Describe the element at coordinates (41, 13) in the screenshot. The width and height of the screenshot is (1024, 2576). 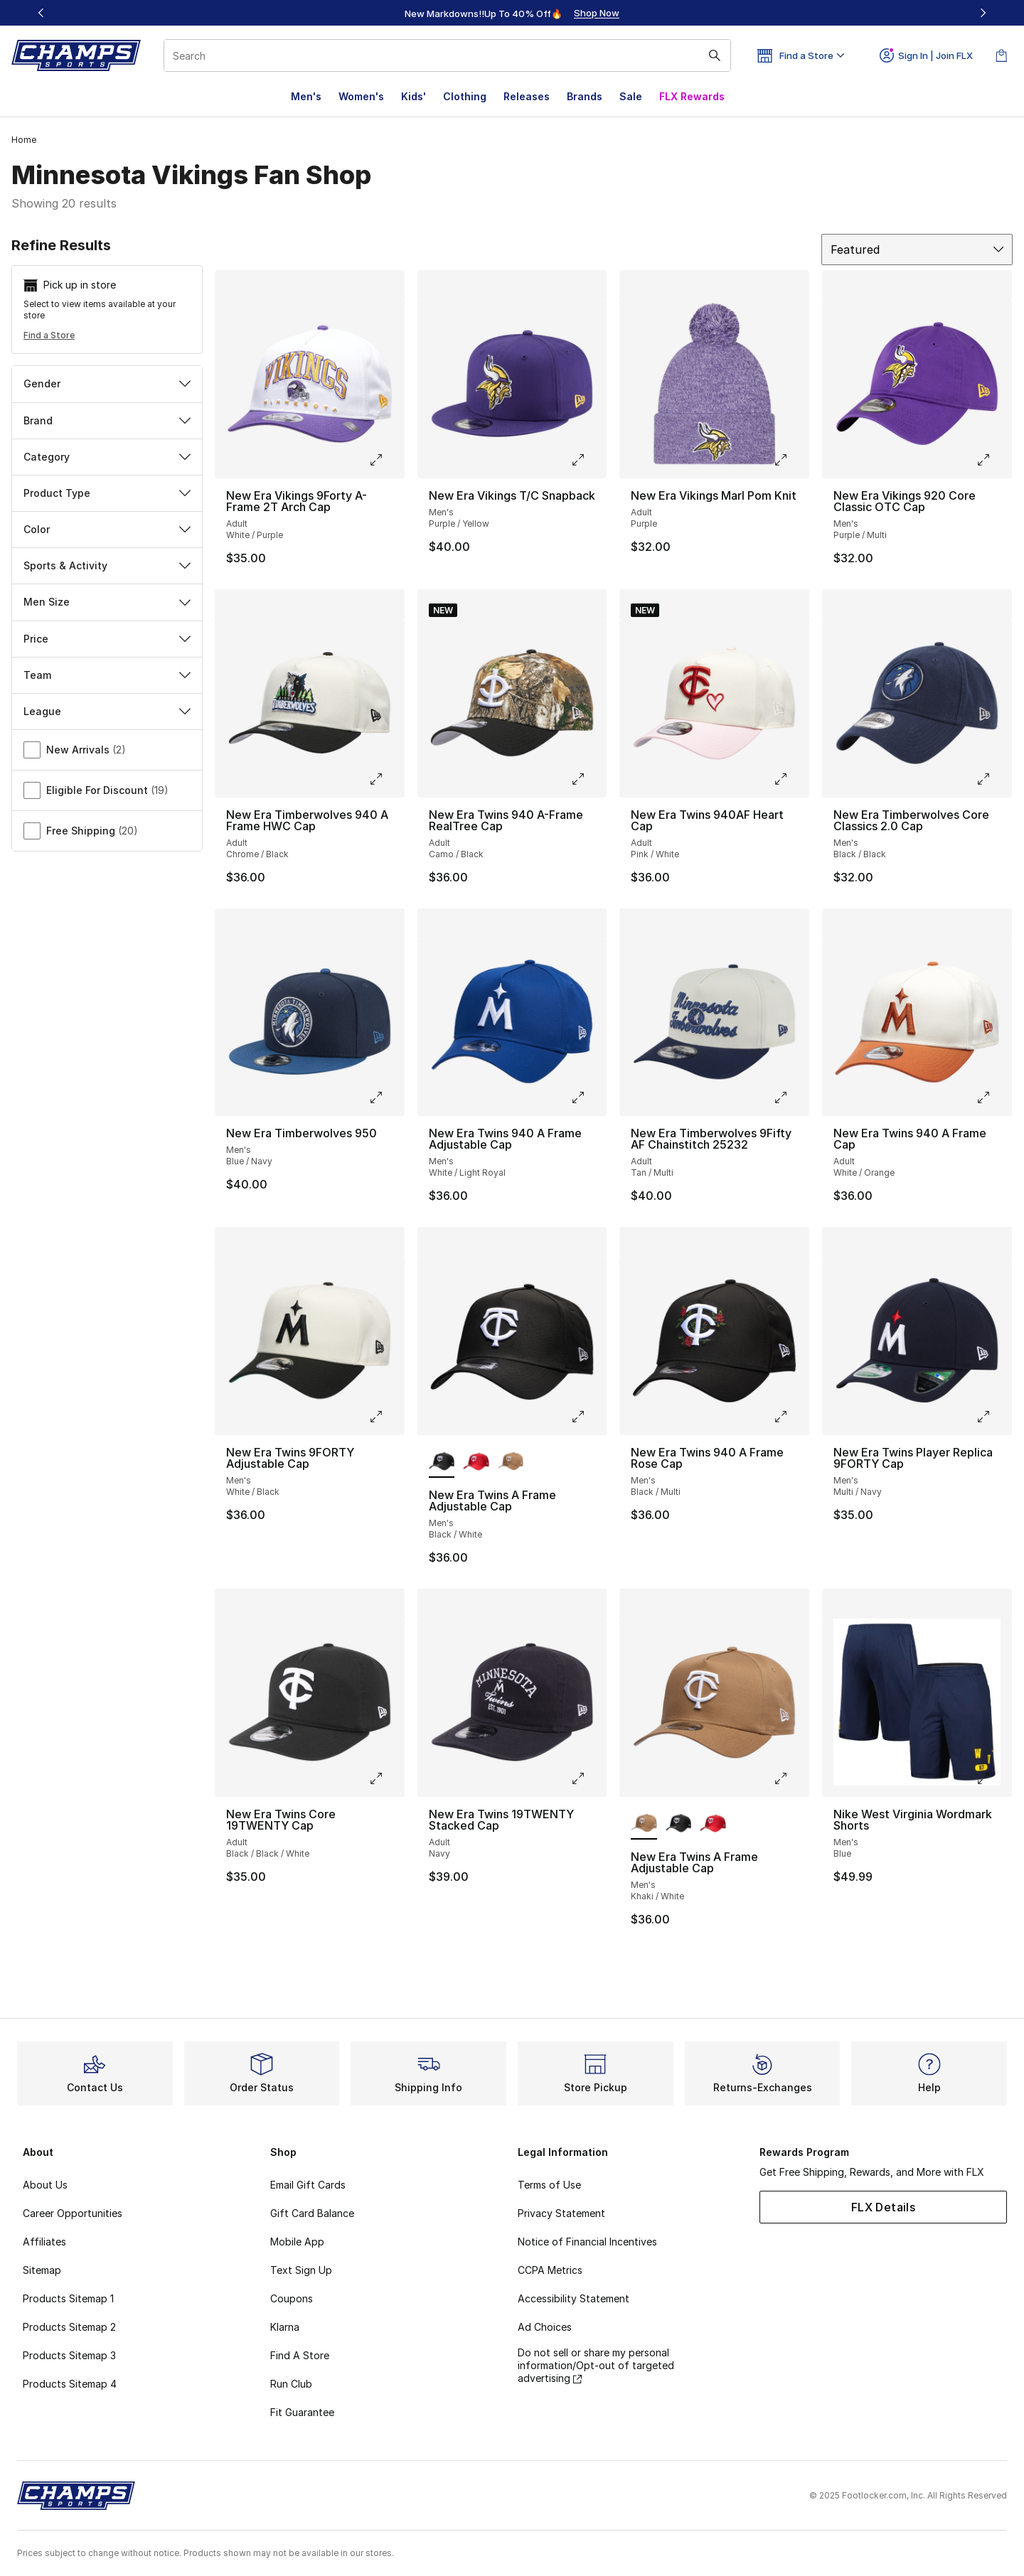
I see `[Previous]` at that location.